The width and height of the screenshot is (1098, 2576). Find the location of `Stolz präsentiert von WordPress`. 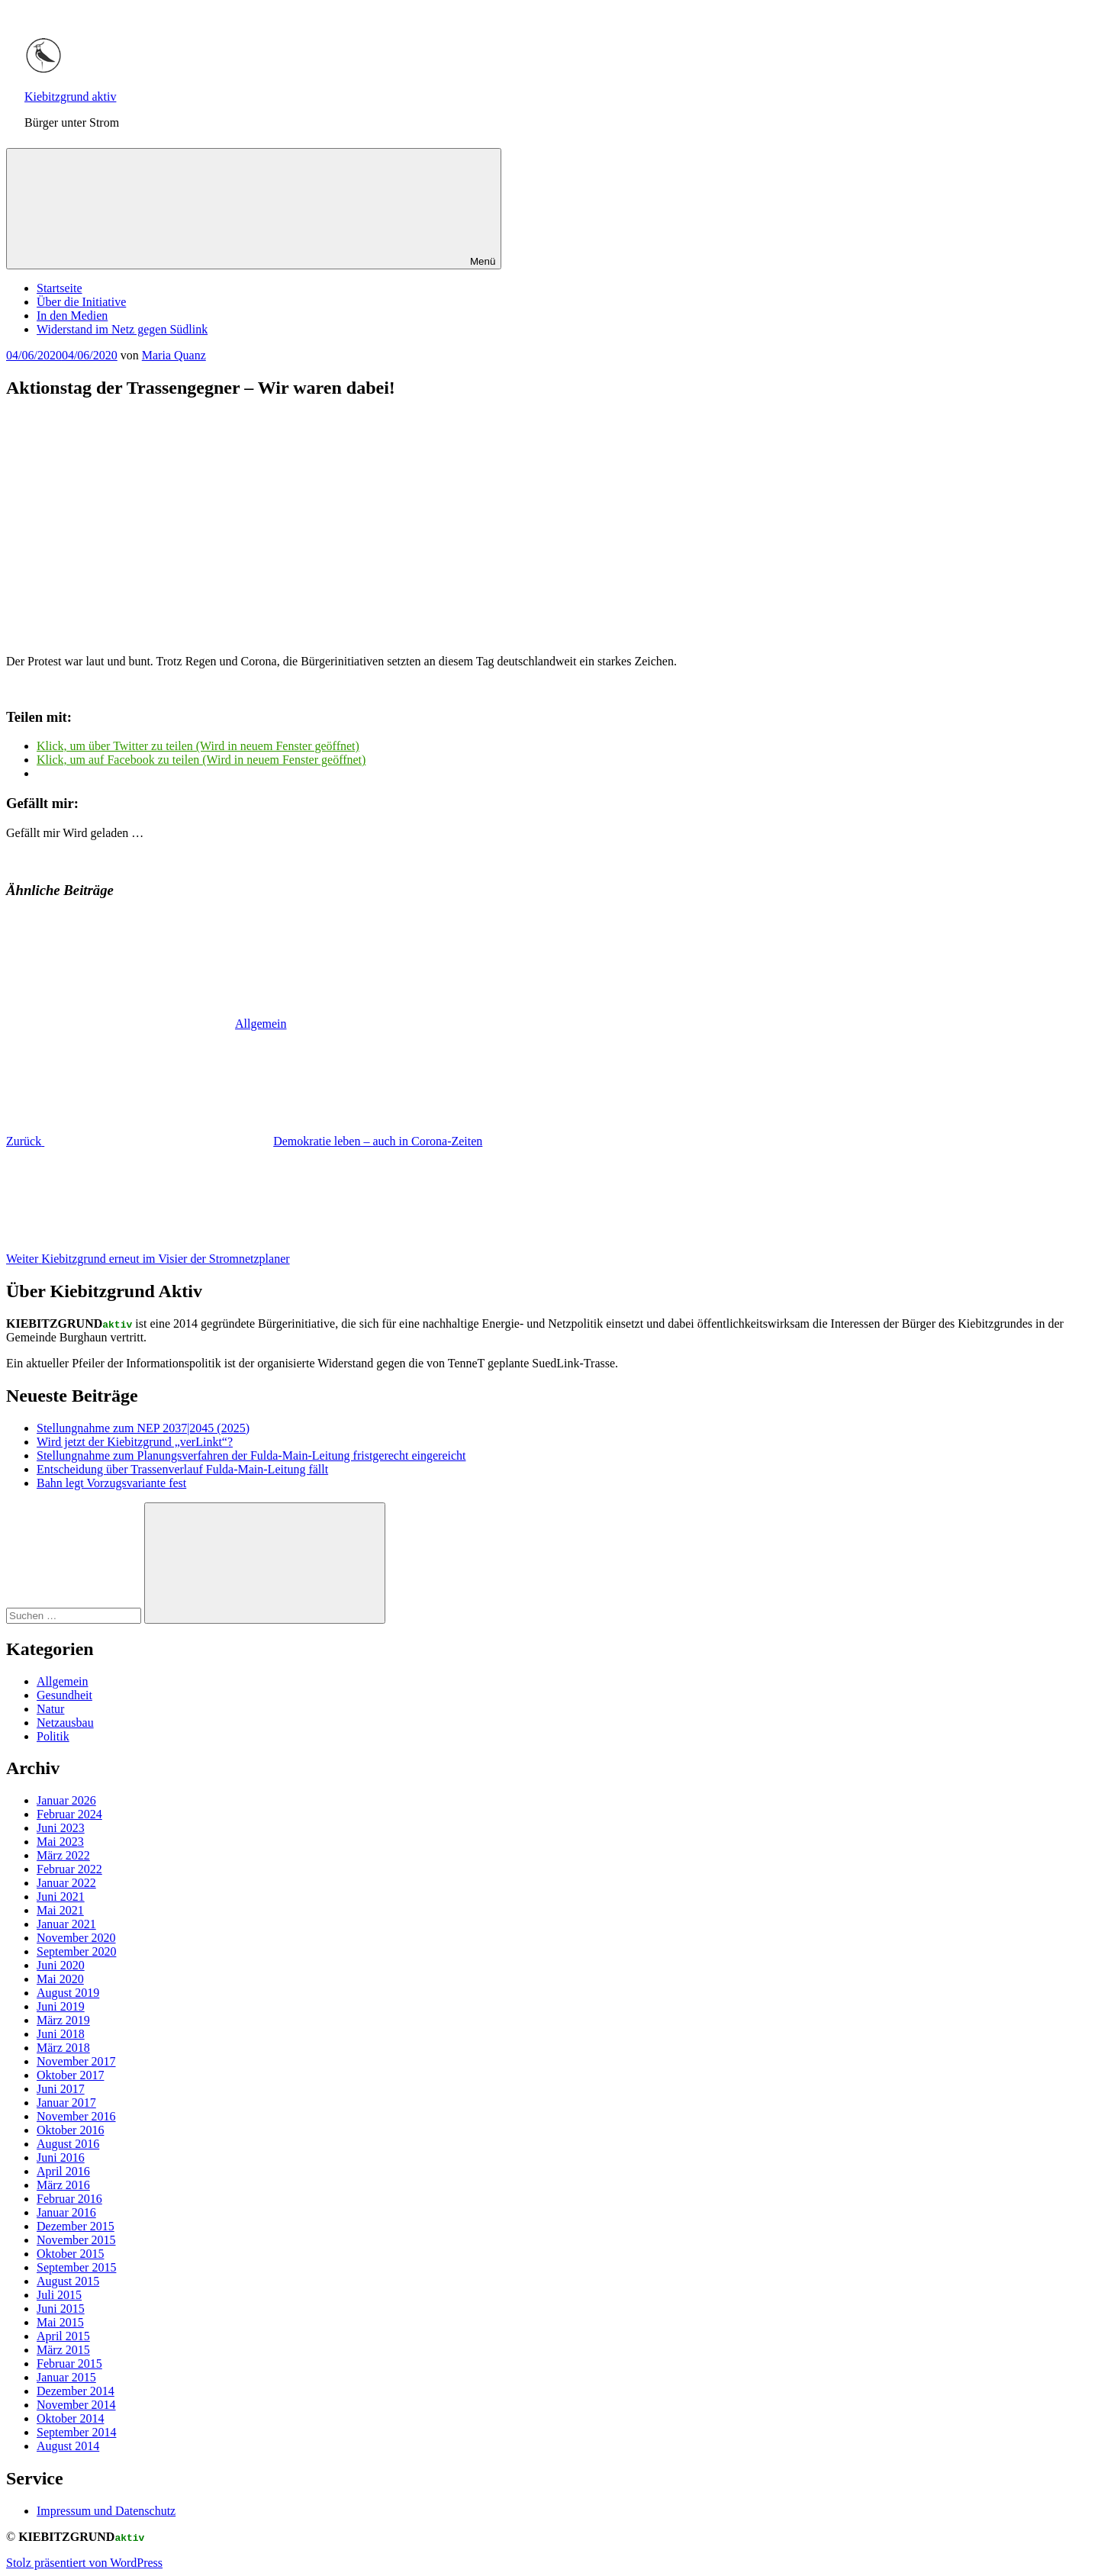

Stolz präsentiert von WordPress is located at coordinates (84, 2562).